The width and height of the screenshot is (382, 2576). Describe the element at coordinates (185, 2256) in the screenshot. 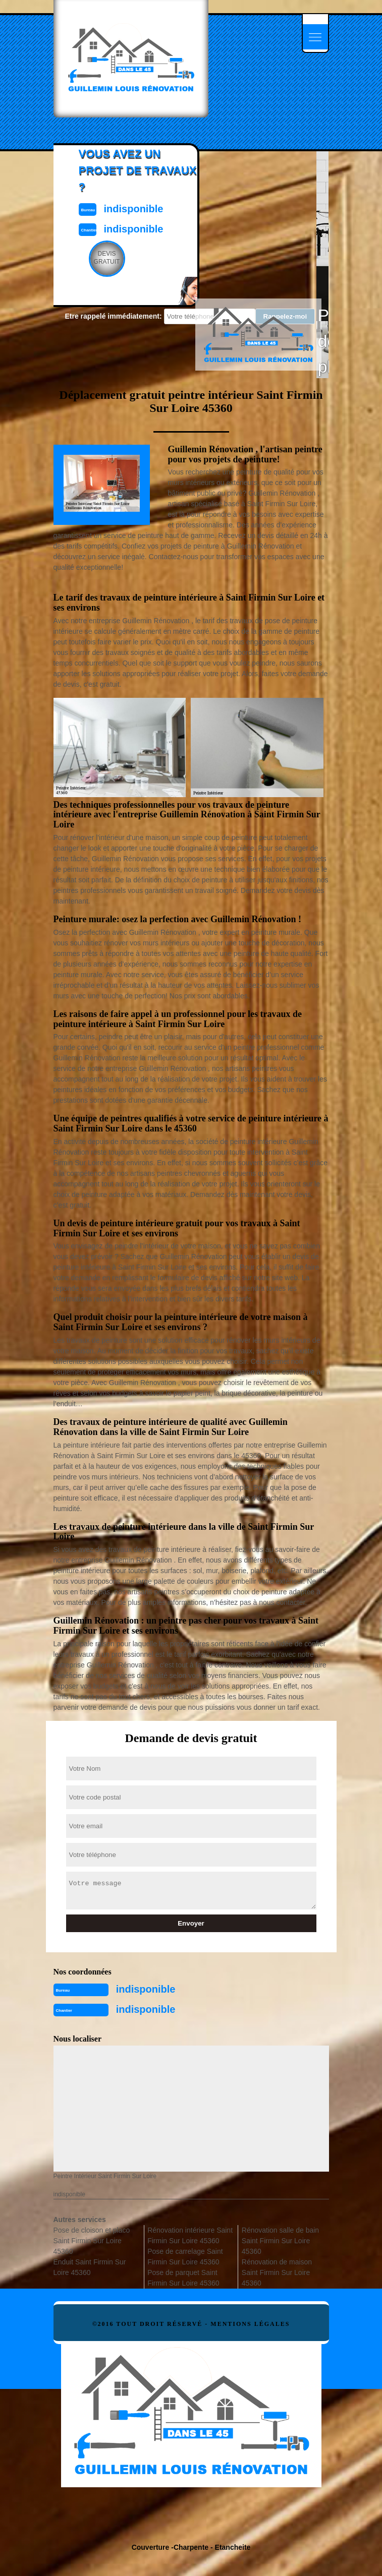

I see `Pose de carrelage Saint Firmin Sur Loire 45360` at that location.